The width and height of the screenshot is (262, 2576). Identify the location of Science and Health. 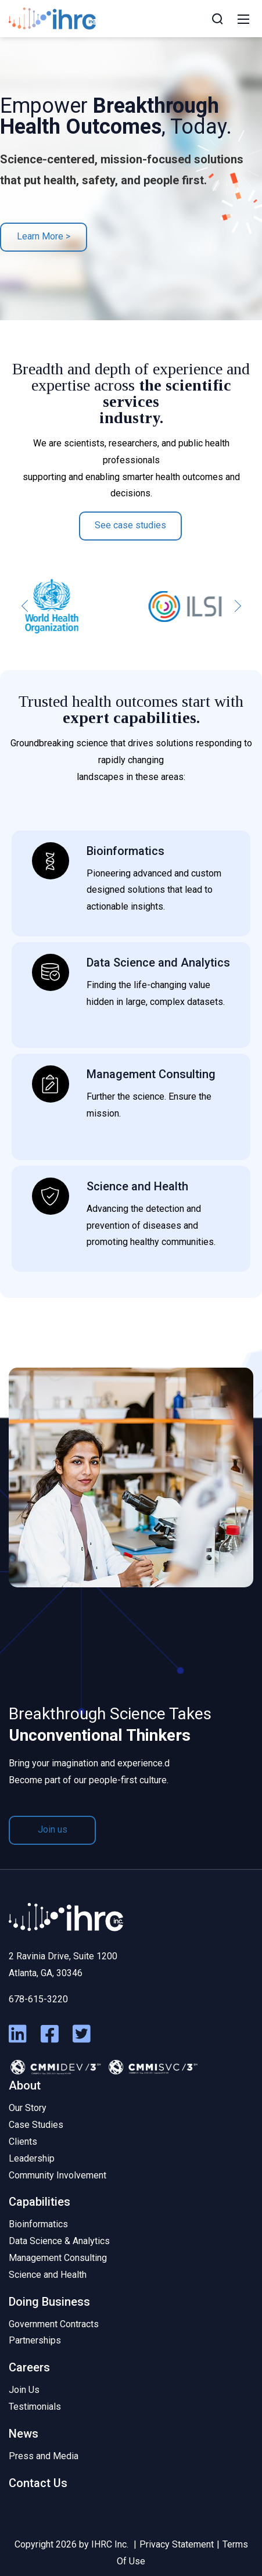
(48, 2274).